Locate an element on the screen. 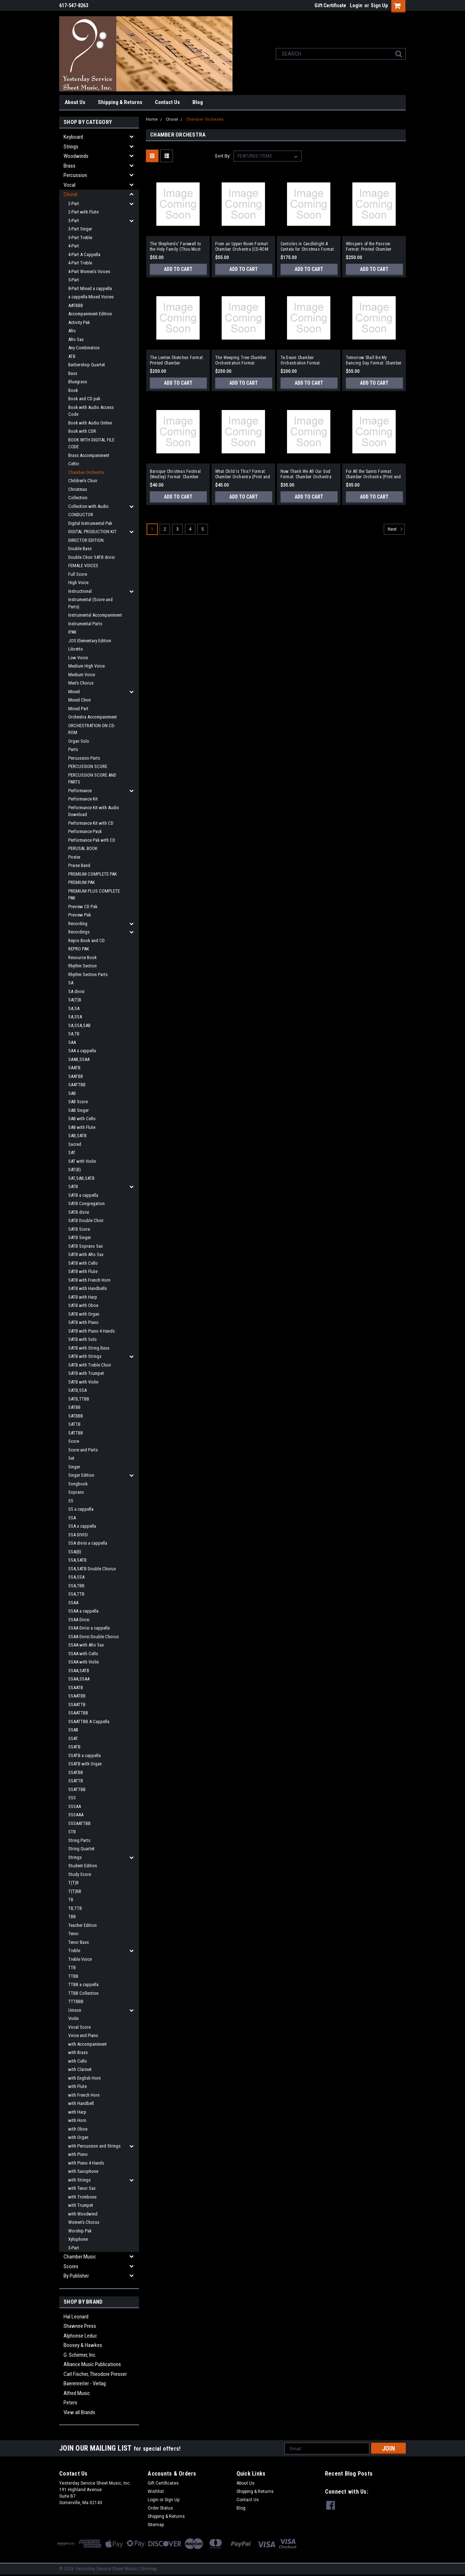 The image size is (465, 2576). SSA,TBB is located at coordinates (76, 1585).